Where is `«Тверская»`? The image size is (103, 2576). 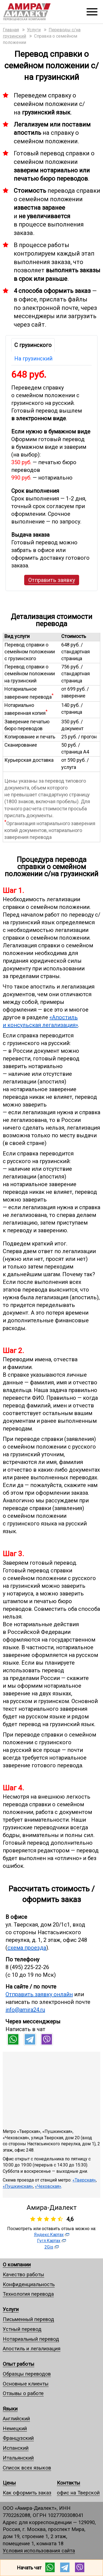
«Тверская» is located at coordinates (84, 2180).